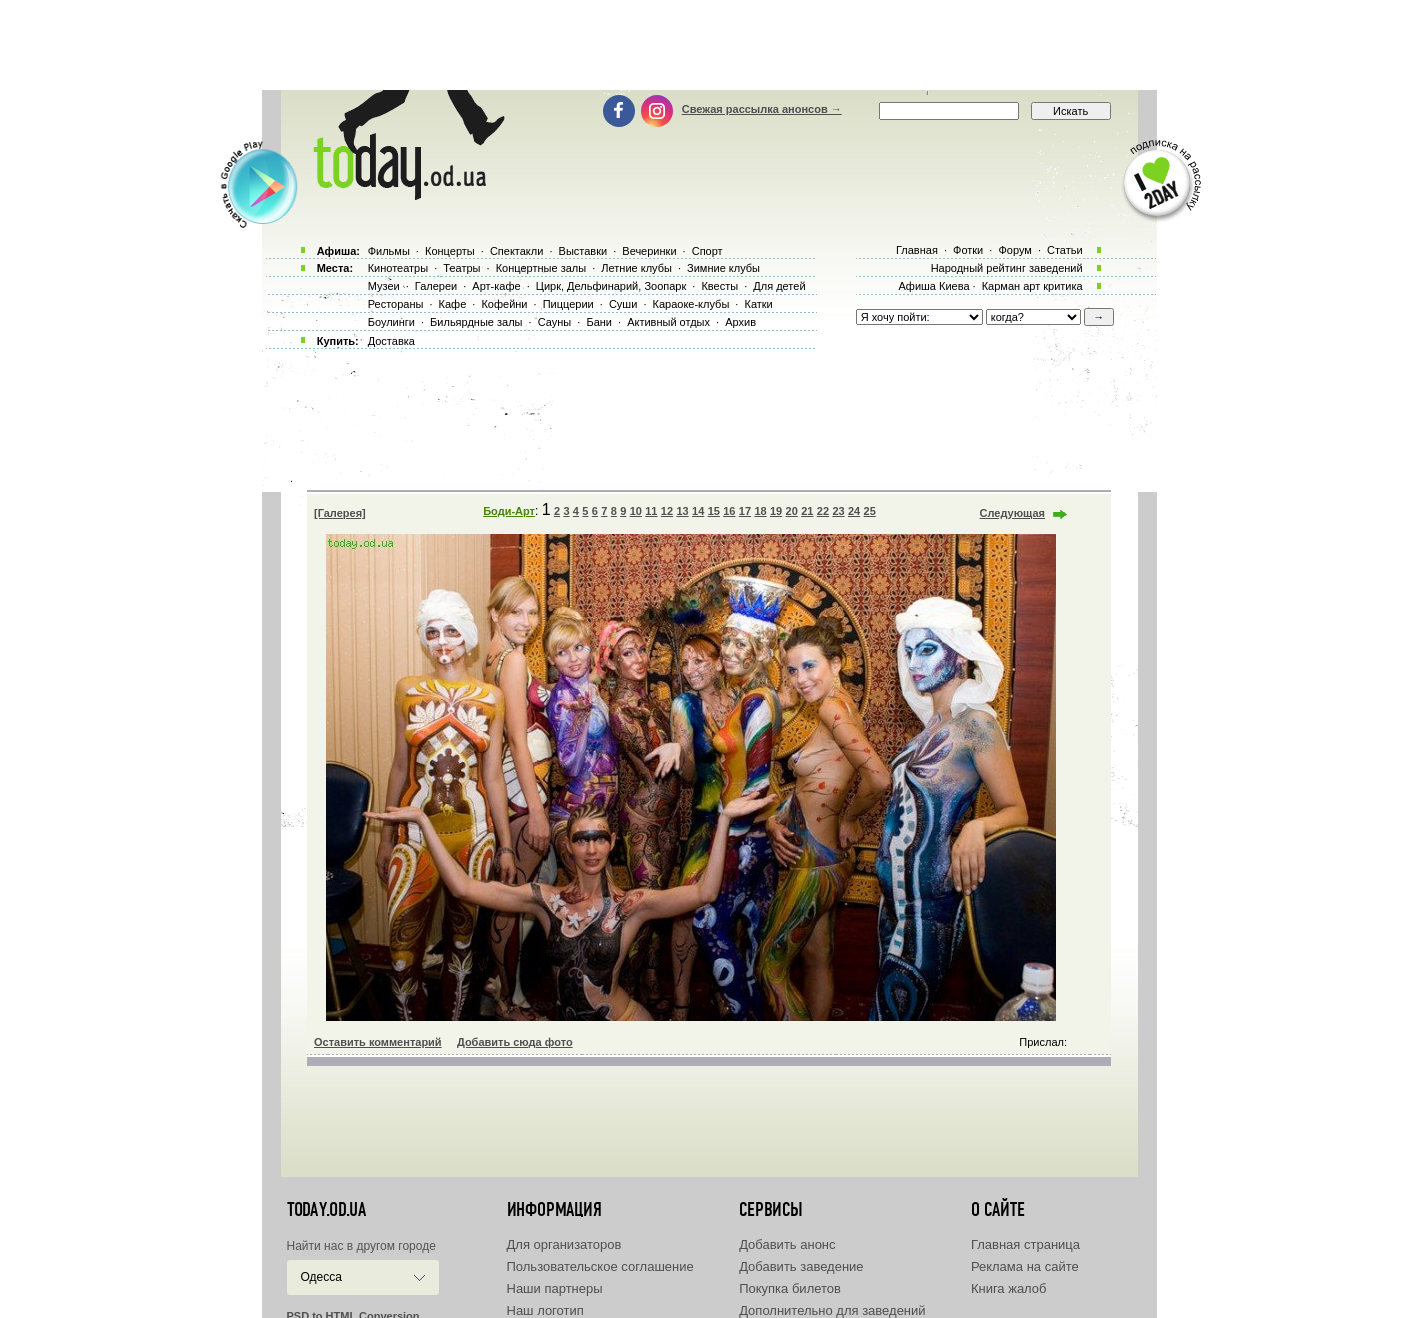 The height and width of the screenshot is (1318, 1418). I want to click on today.od.ua, so click(326, 1210).